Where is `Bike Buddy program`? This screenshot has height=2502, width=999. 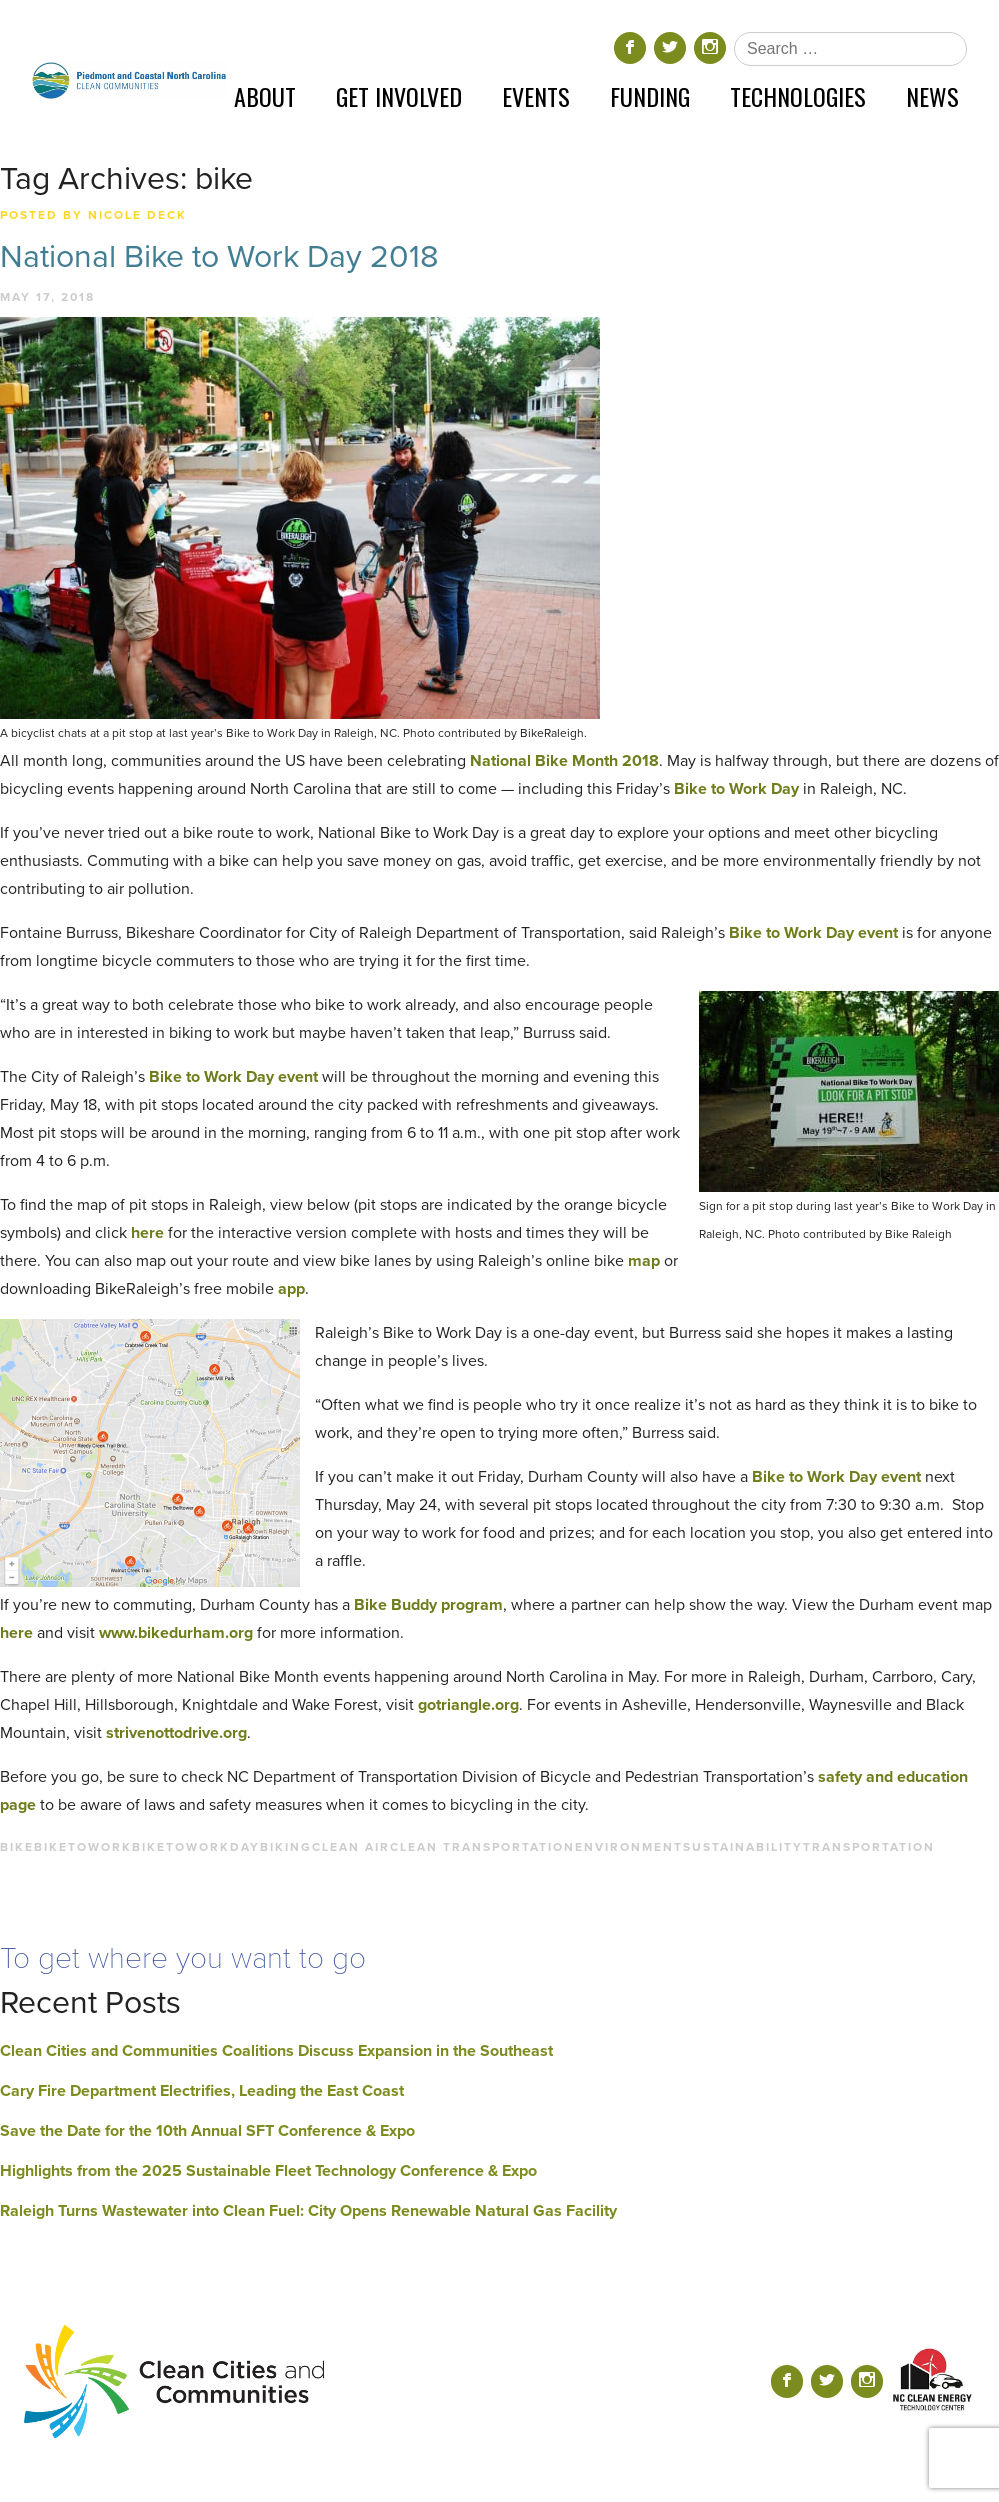 Bike Buddy program is located at coordinates (428, 1605).